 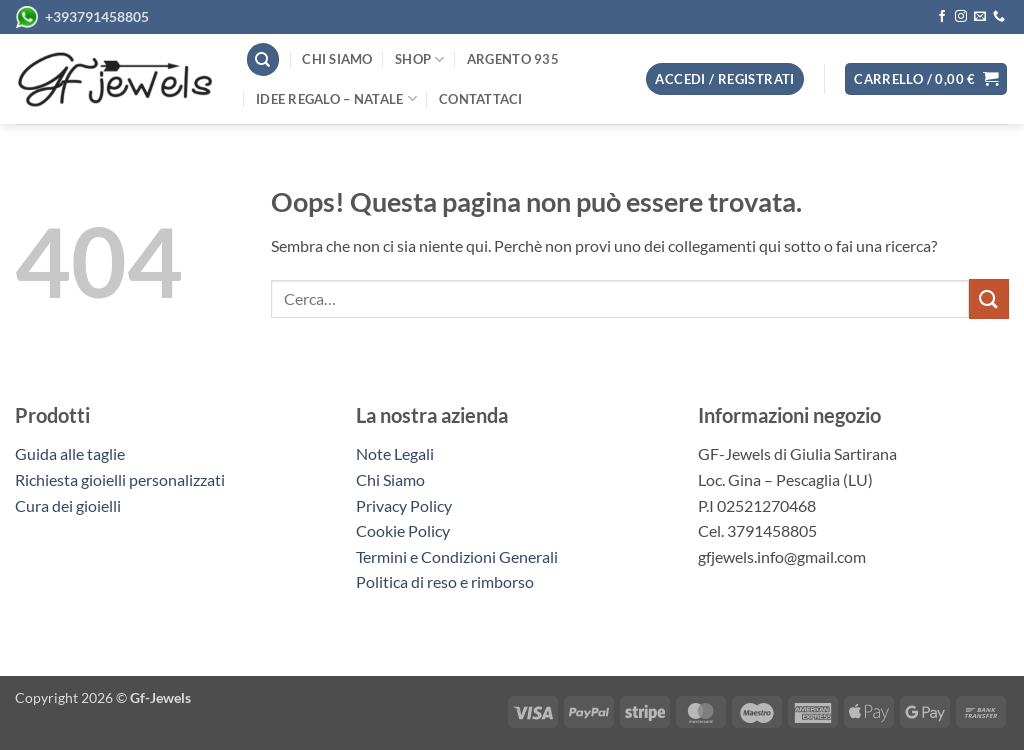 I want to click on [Invia], so click(x=989, y=298).